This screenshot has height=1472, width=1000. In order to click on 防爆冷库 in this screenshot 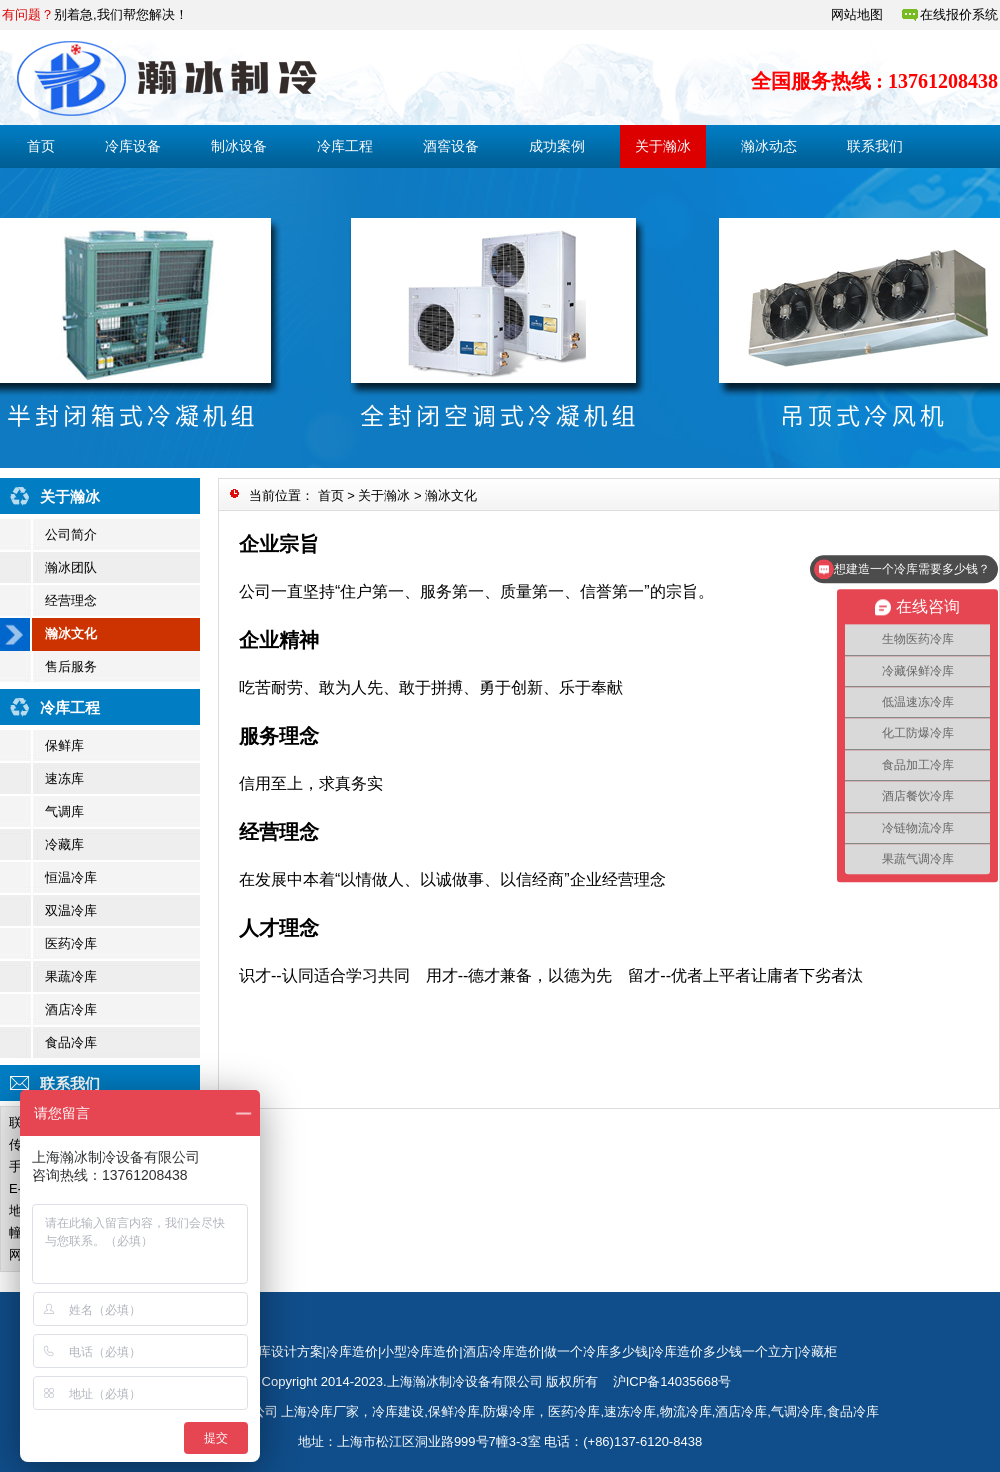, I will do `click(509, 1411)`.